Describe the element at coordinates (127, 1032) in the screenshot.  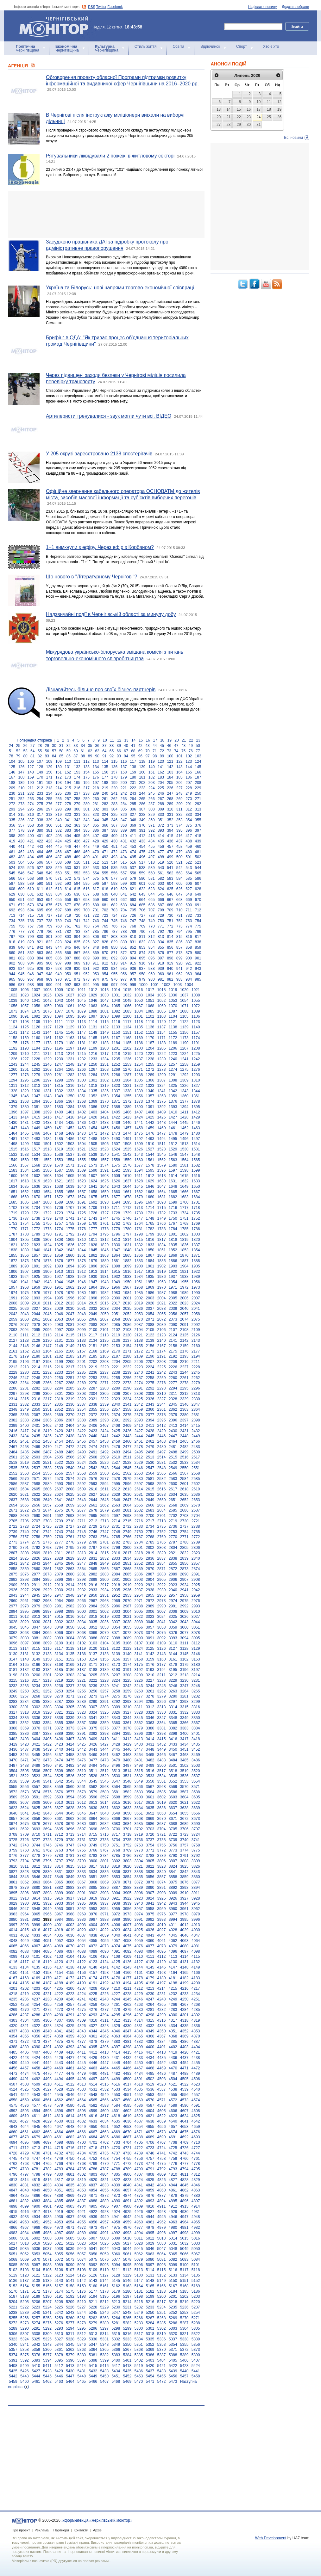
I see `1151` at that location.